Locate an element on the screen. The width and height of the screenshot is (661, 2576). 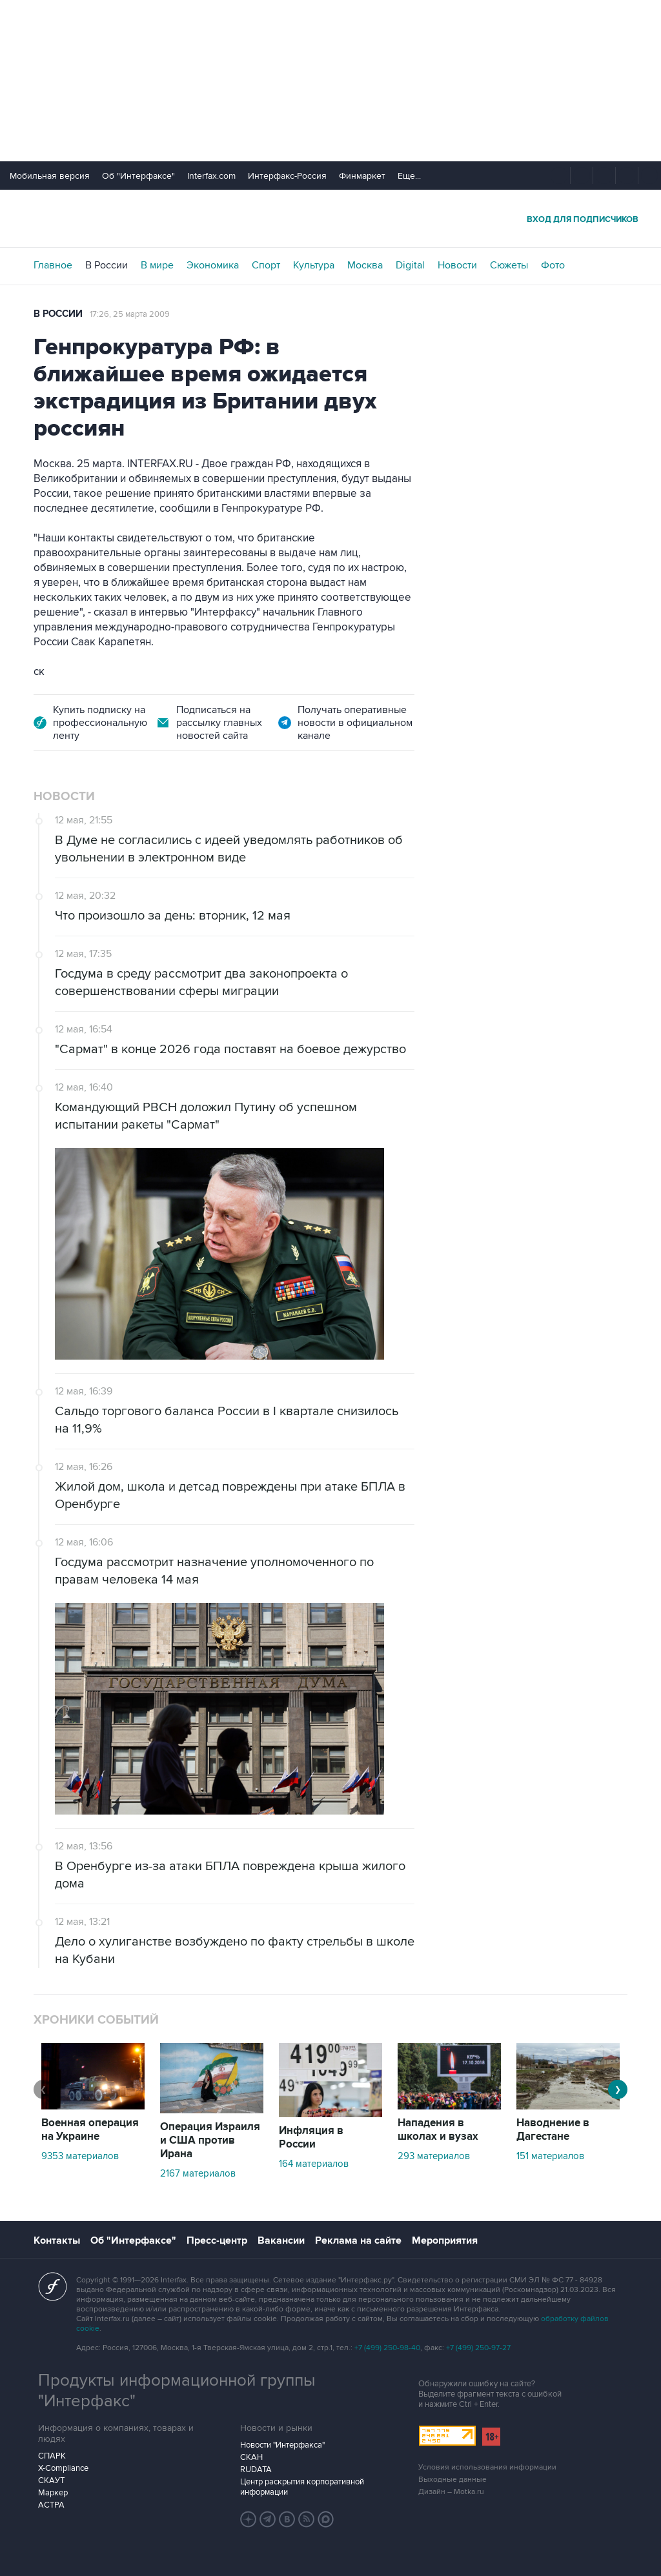
Контакты is located at coordinates (57, 2240).